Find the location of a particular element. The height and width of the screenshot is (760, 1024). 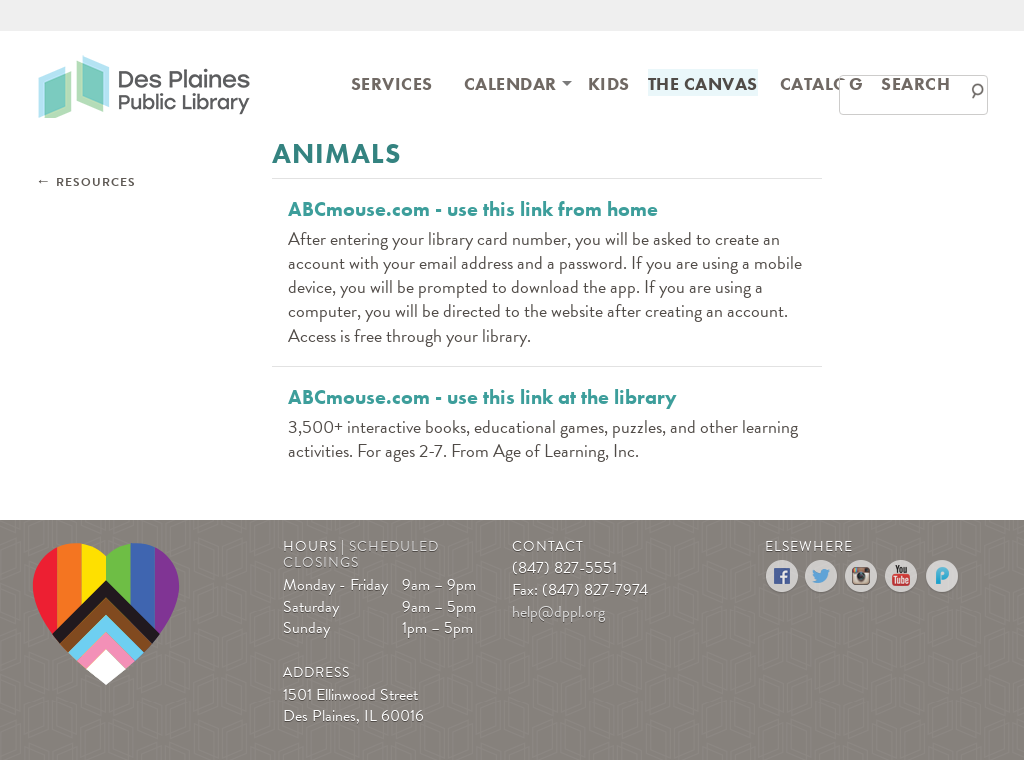

Scheduled Closings is located at coordinates (361, 555).